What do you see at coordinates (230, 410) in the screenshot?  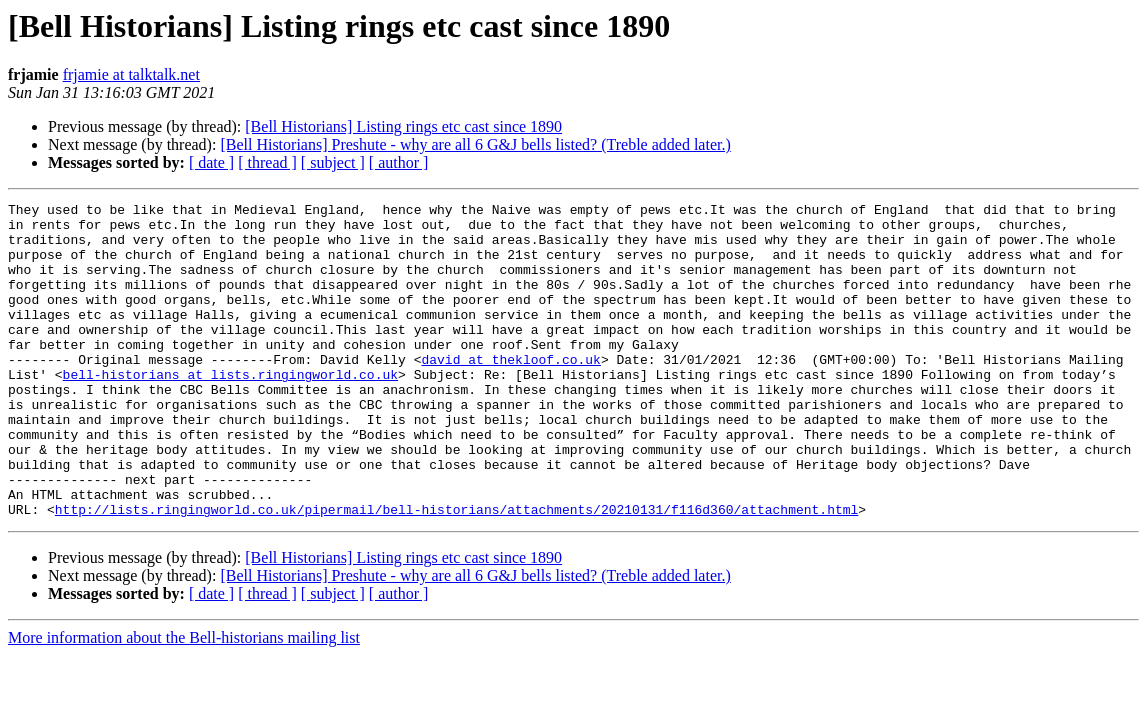 I see `bell-historians at lists.ringingworld.co.uk` at bounding box center [230, 410].